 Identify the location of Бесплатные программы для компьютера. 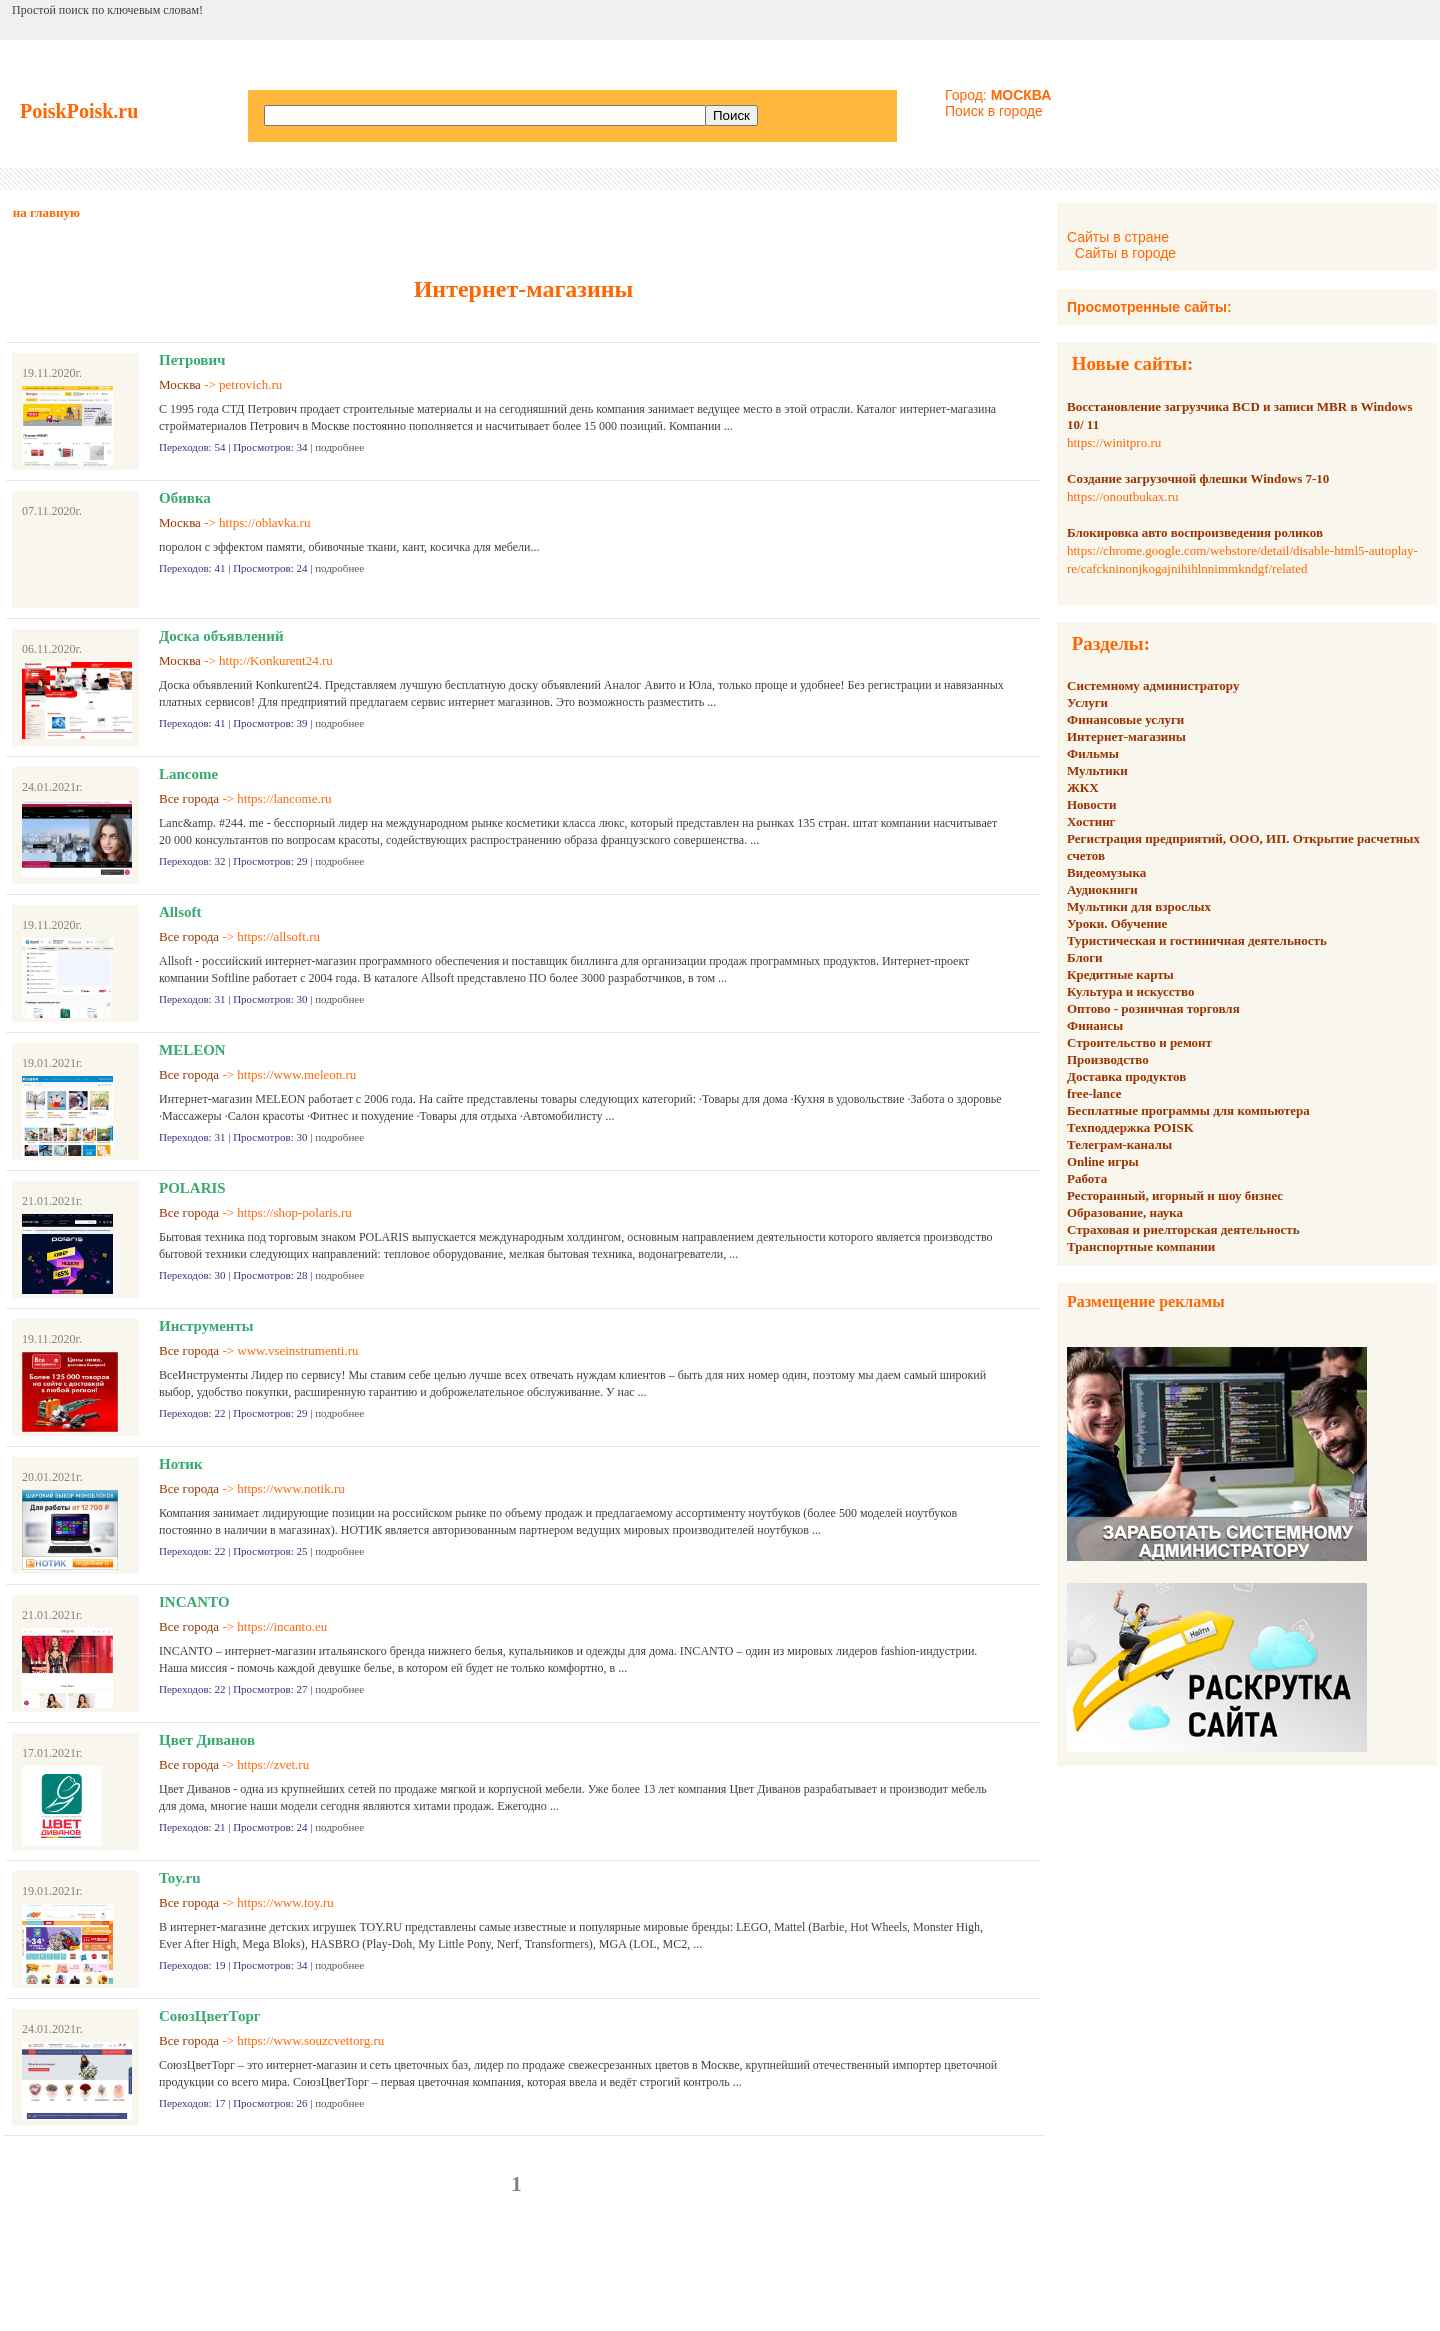
(1188, 1110).